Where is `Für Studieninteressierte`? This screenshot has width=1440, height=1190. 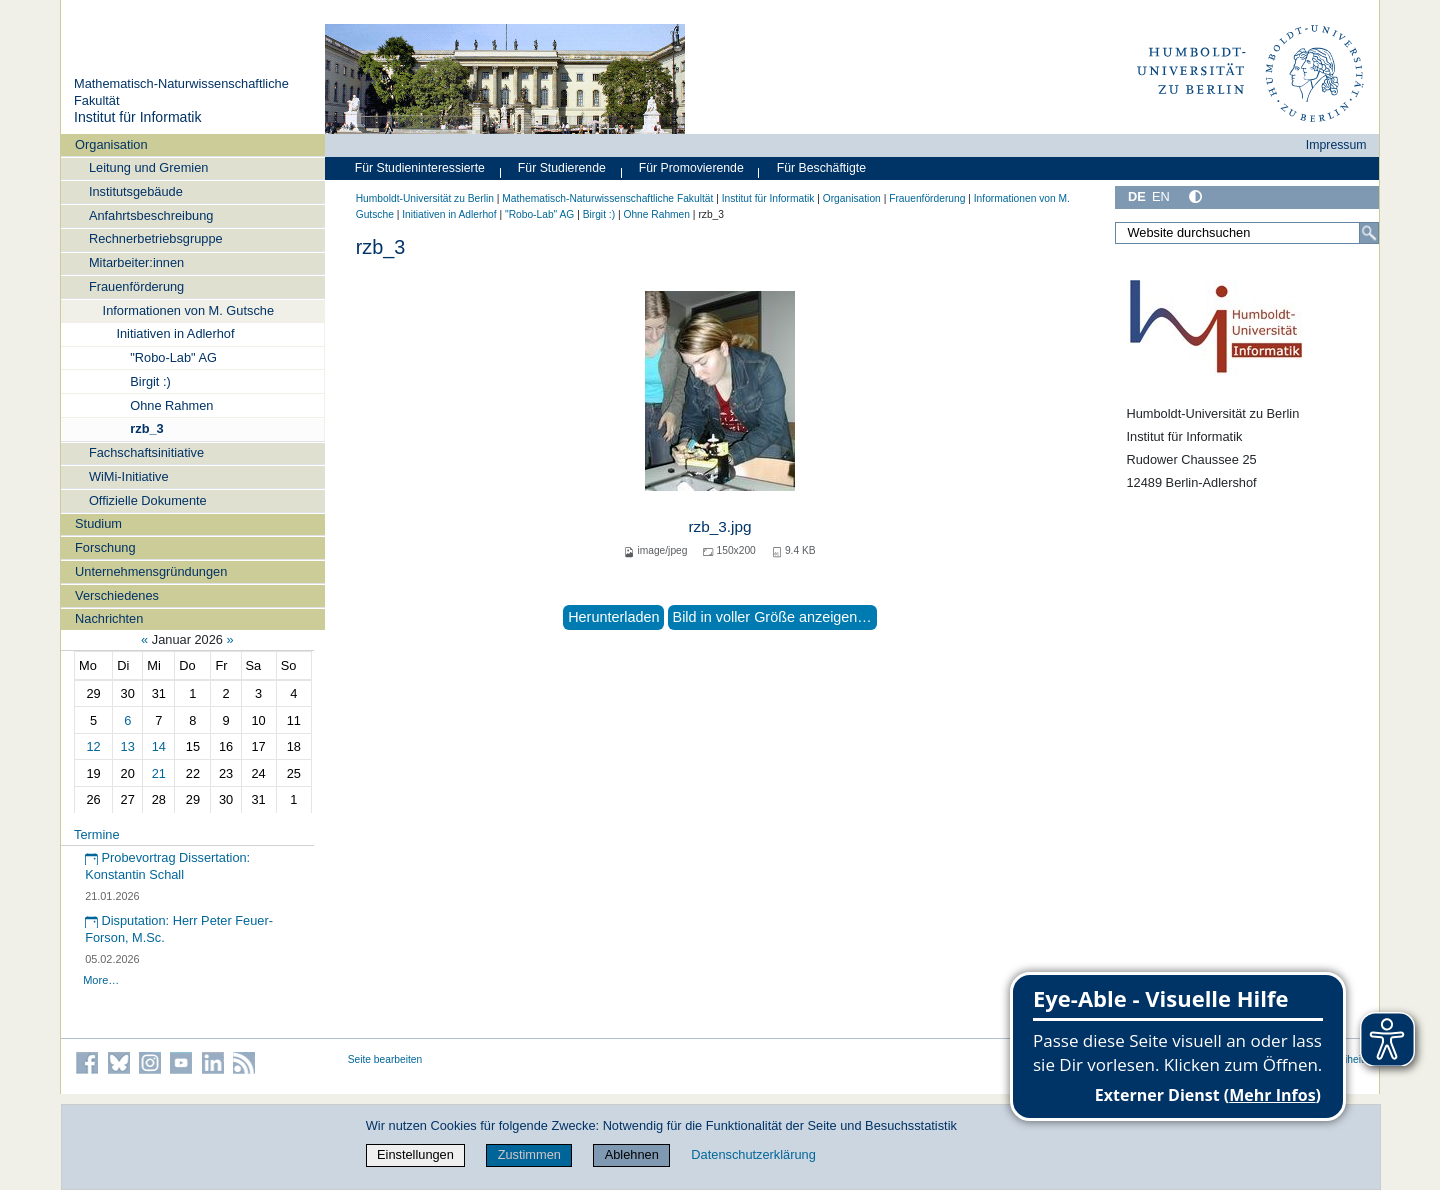
Für Studieninteressierte is located at coordinates (420, 168).